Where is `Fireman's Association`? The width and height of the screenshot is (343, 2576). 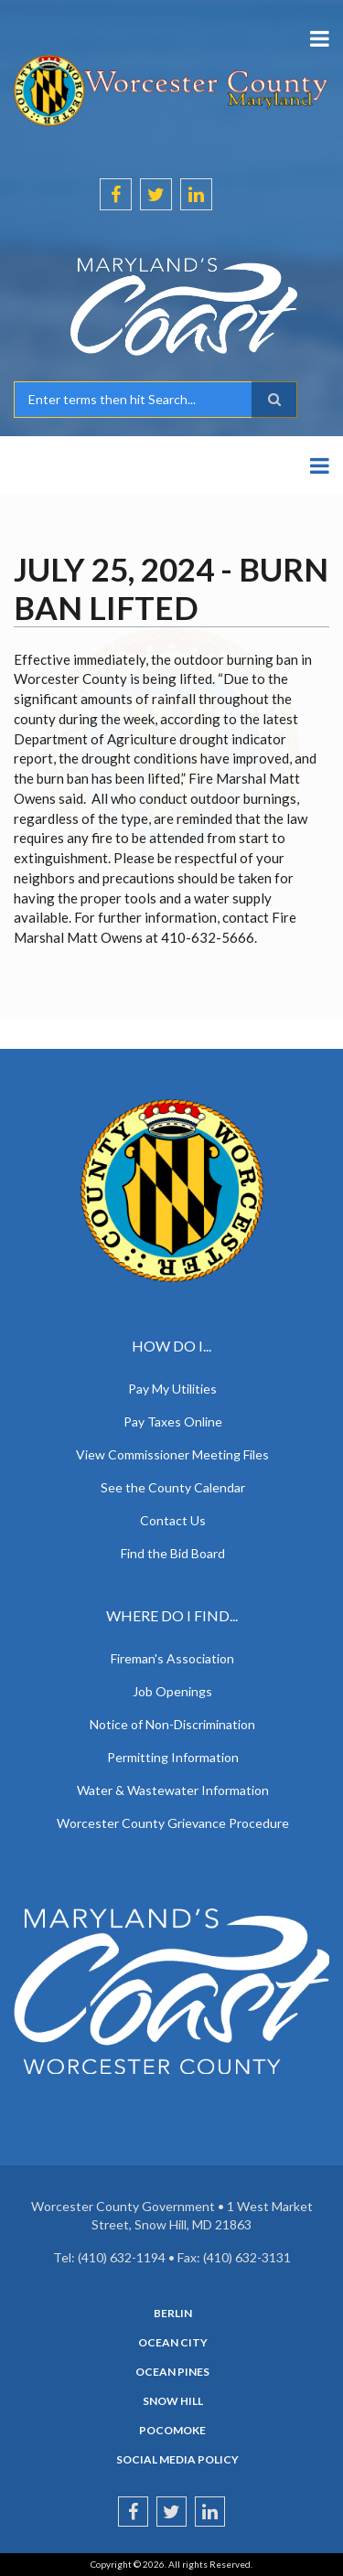 Fireman's Association is located at coordinates (172, 1658).